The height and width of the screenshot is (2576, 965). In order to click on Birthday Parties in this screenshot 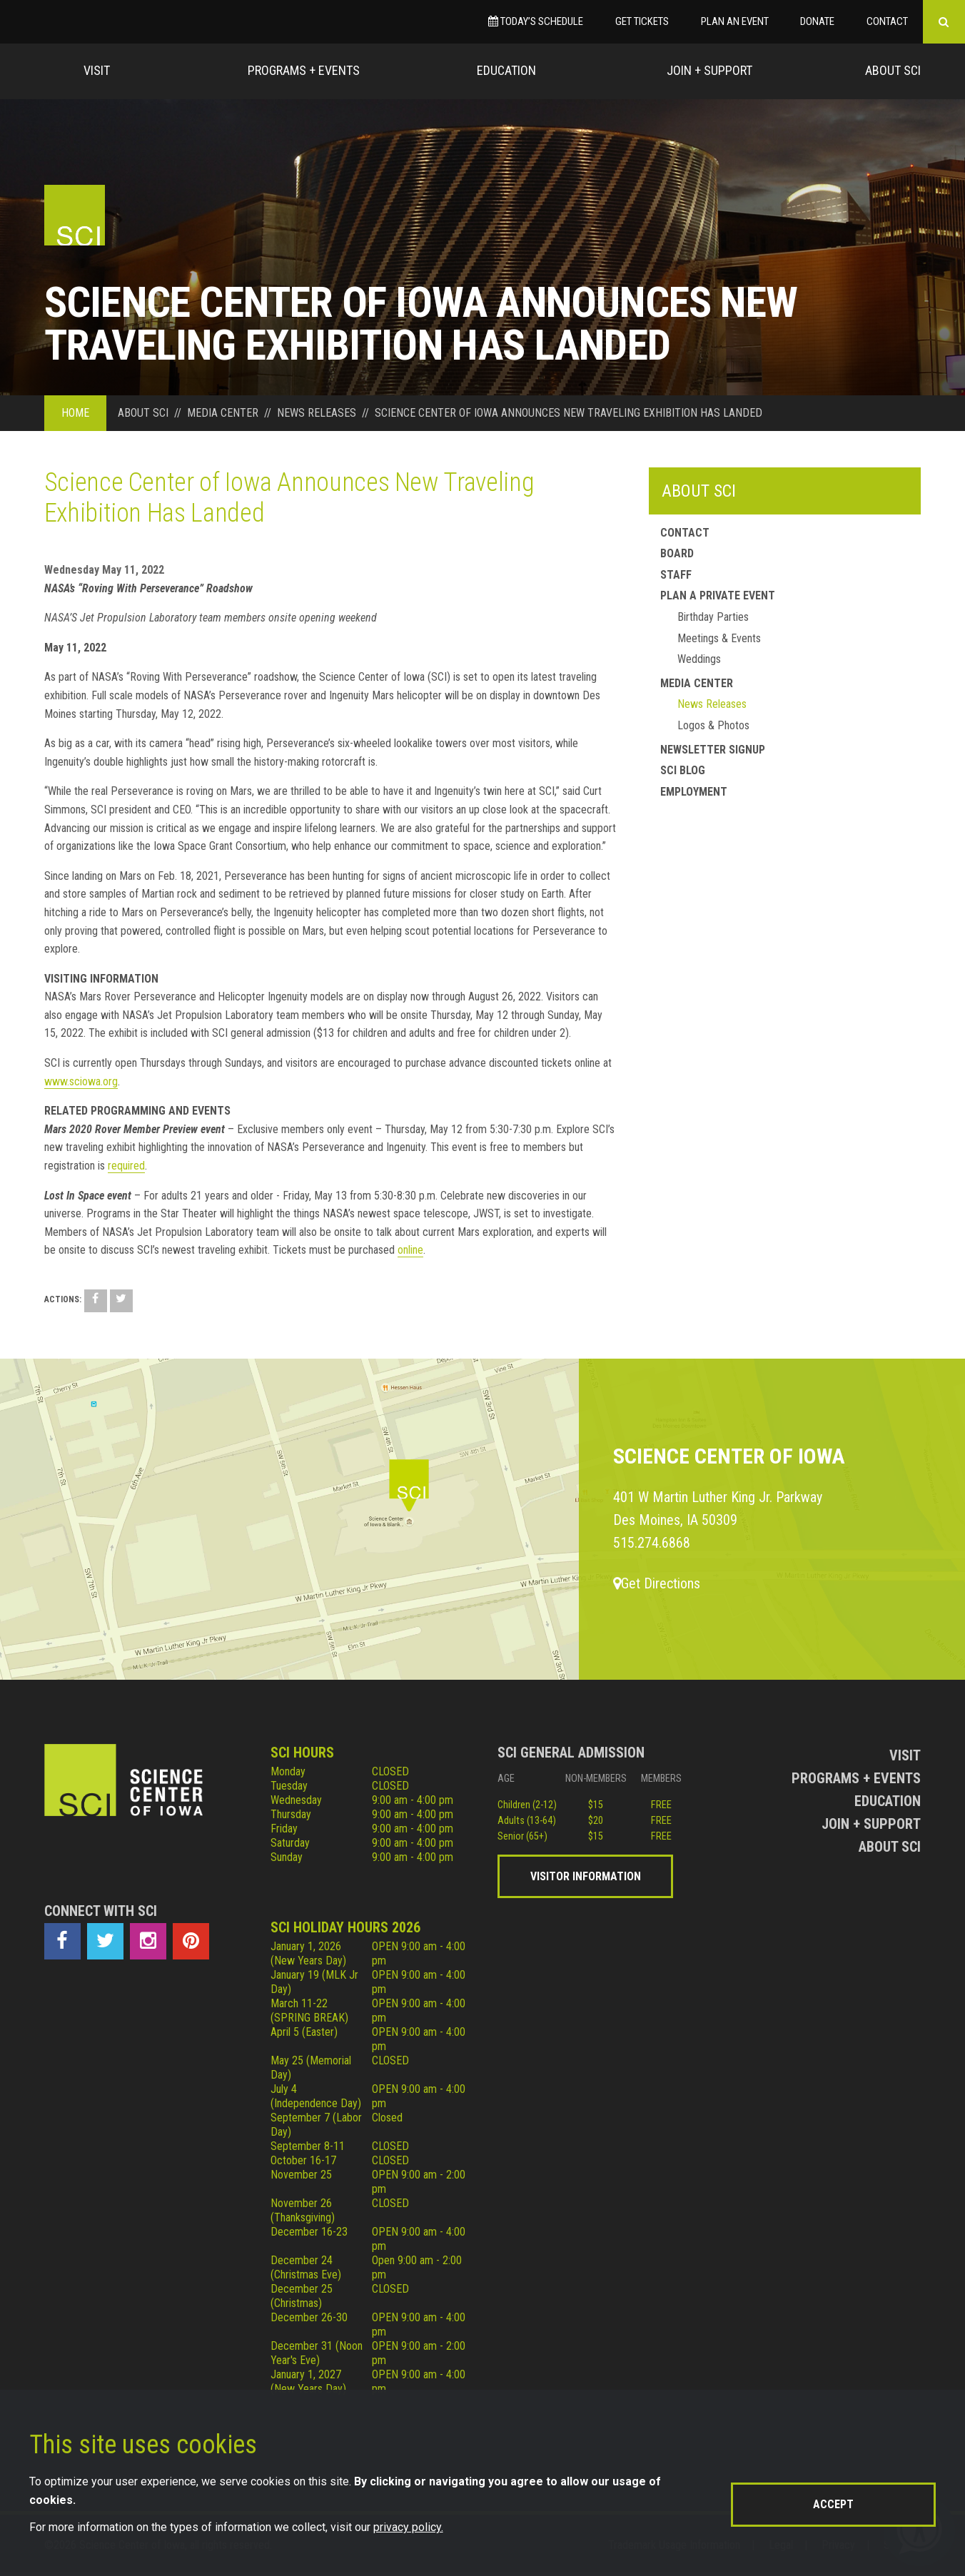, I will do `click(713, 617)`.